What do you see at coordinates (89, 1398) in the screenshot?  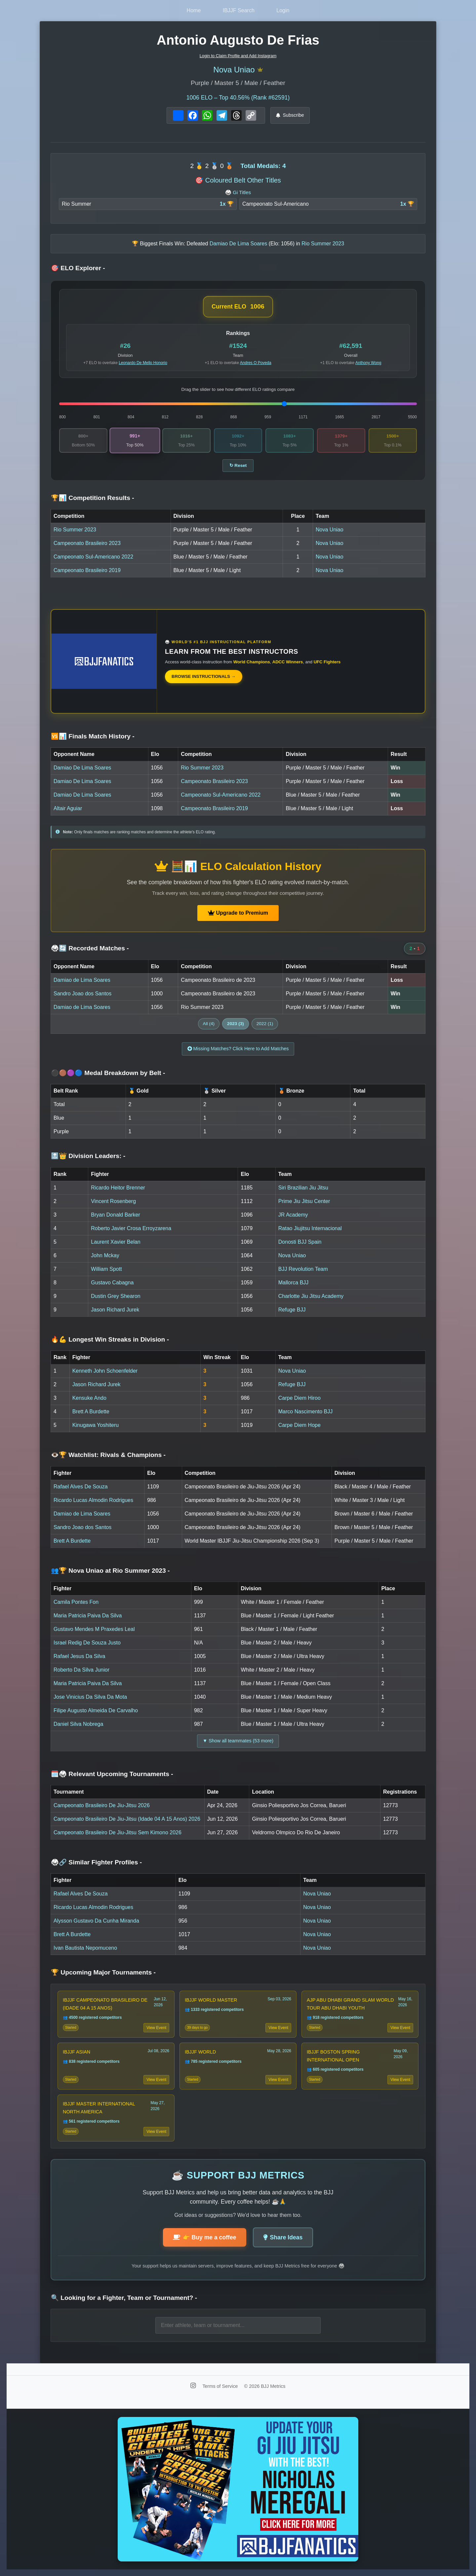 I see `Kensuke Ando` at bounding box center [89, 1398].